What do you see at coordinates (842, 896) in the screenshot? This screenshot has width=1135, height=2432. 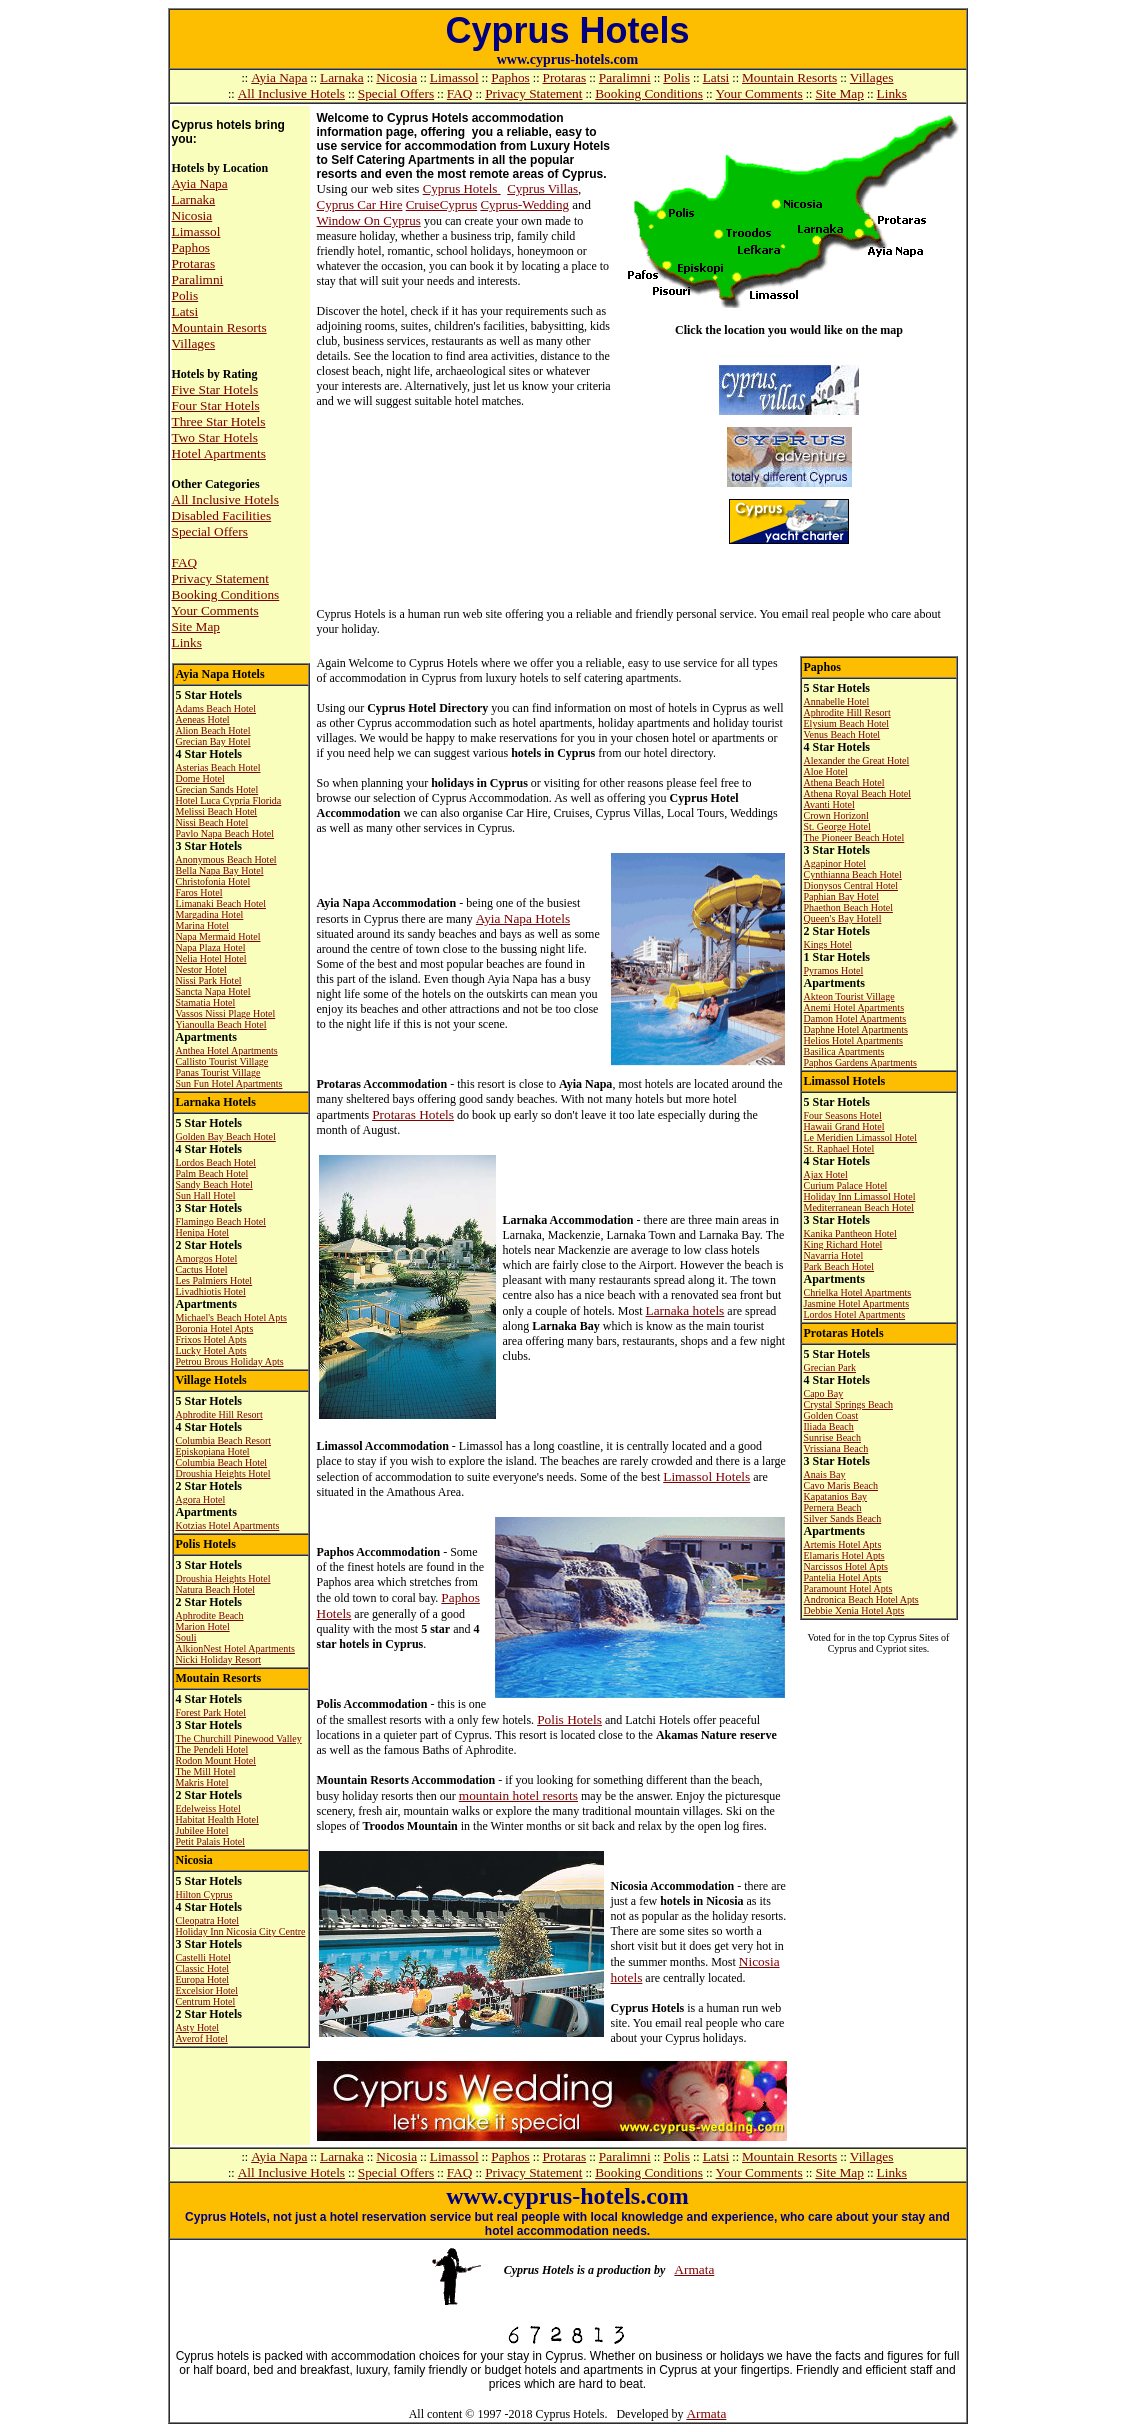 I see `Paphian Bay Hotel` at bounding box center [842, 896].